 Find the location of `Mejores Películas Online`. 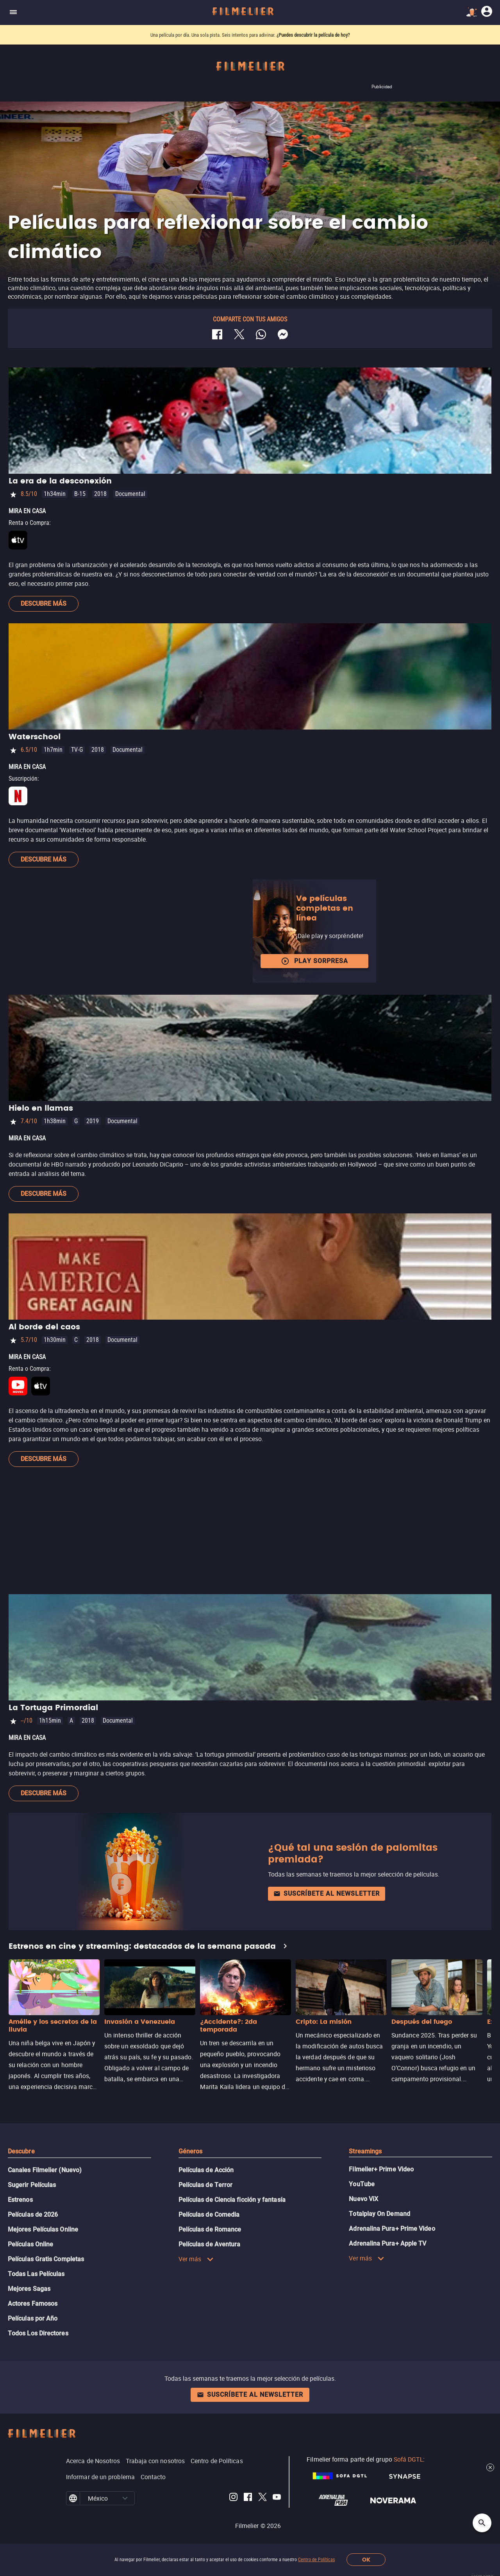

Mejores Películas Online is located at coordinates (43, 2229).